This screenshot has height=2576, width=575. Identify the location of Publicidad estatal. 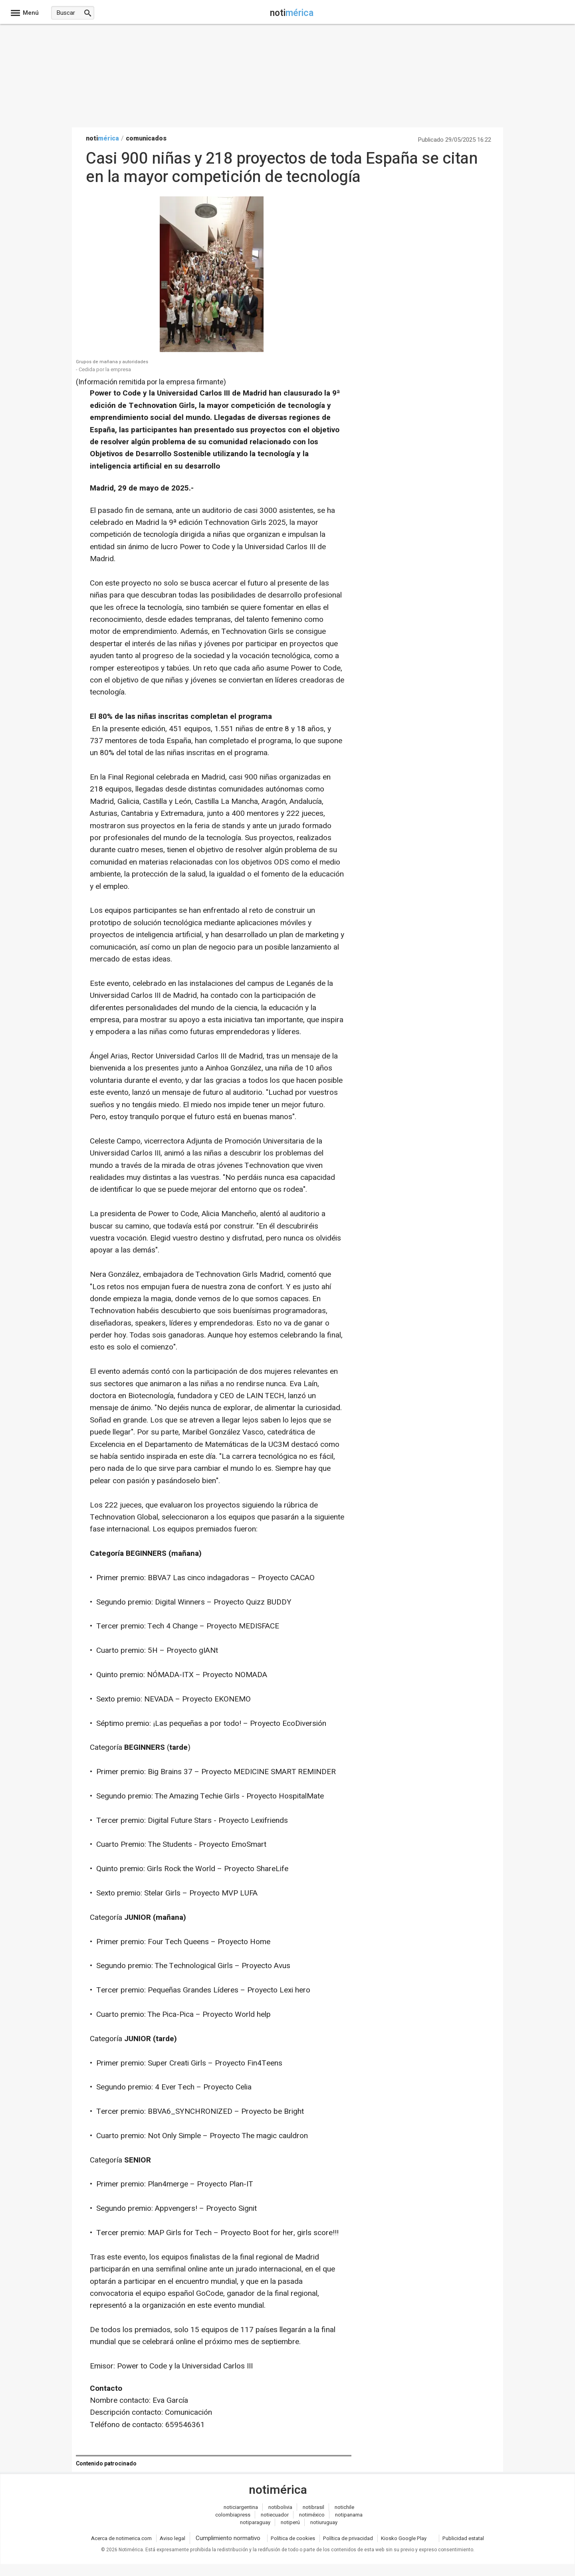
(463, 2538).